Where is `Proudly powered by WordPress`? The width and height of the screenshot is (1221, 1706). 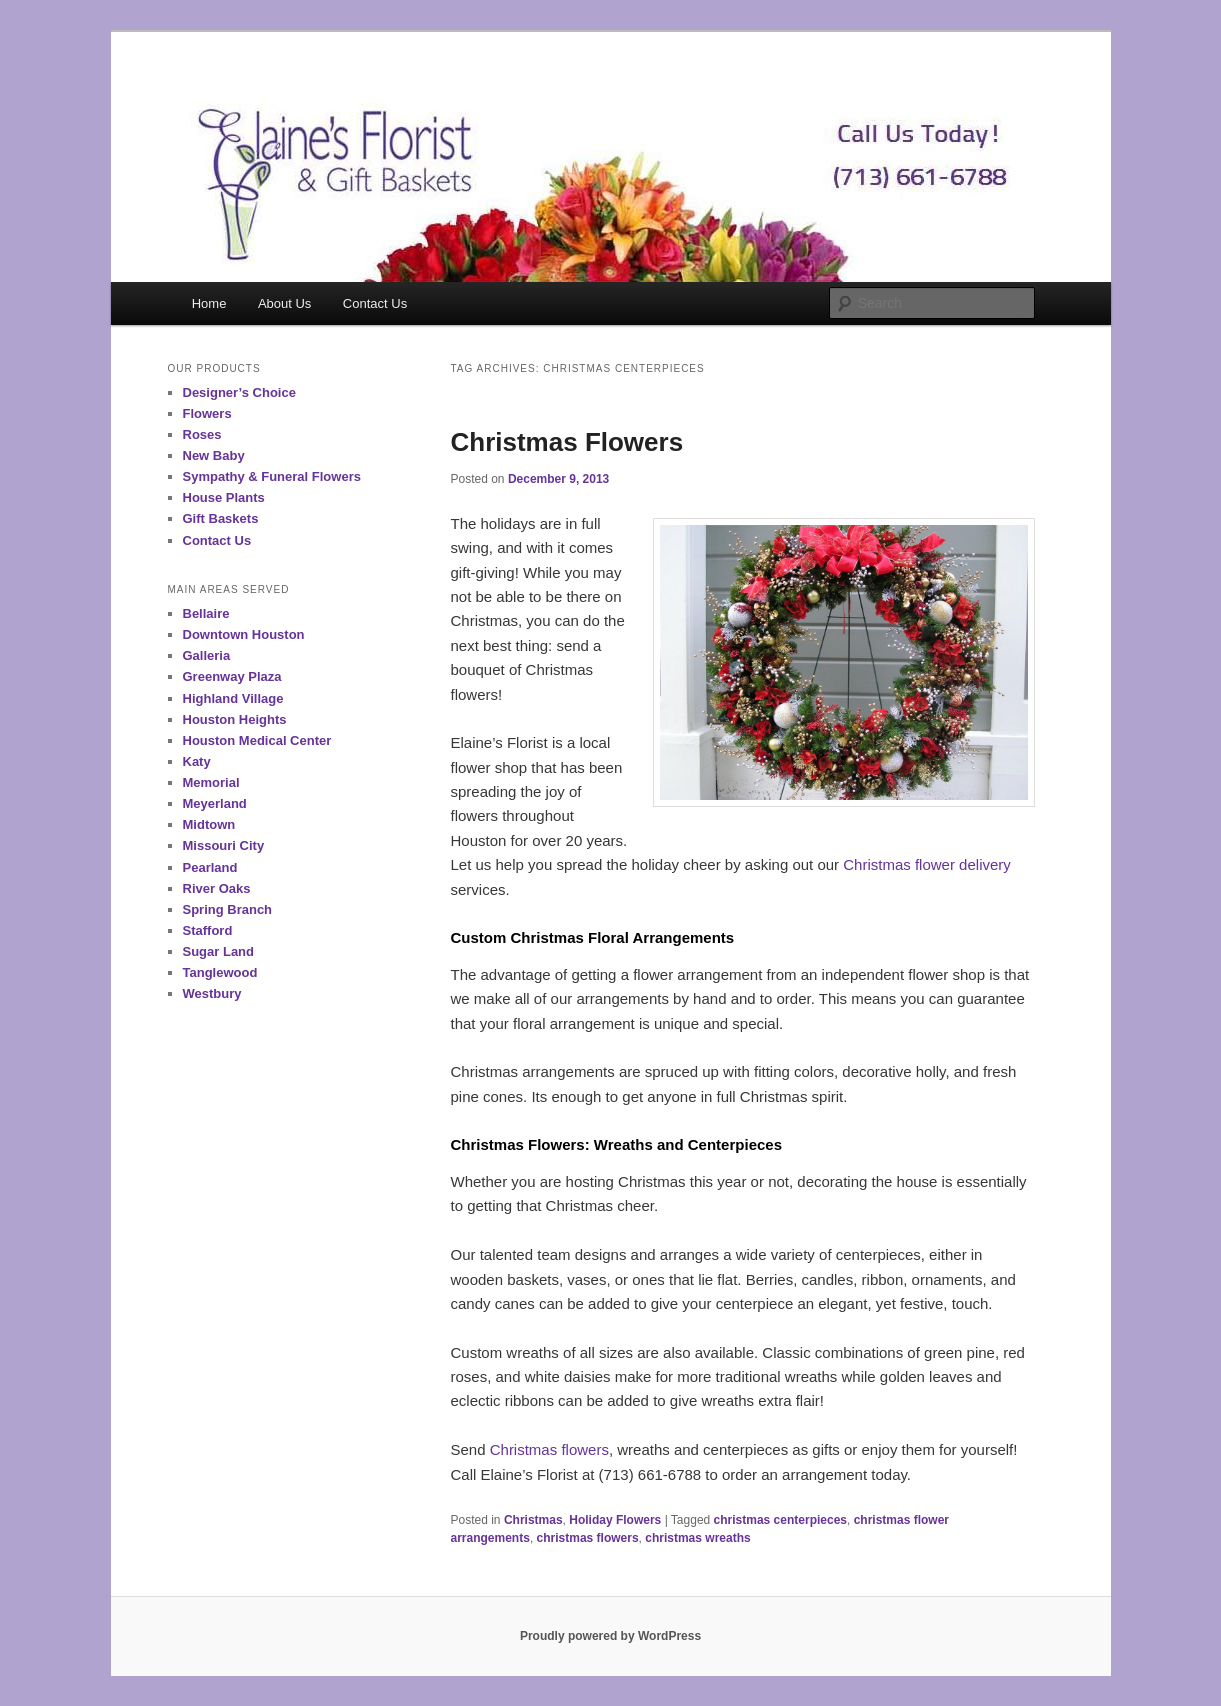
Proudly powered by WordPress is located at coordinates (610, 1636).